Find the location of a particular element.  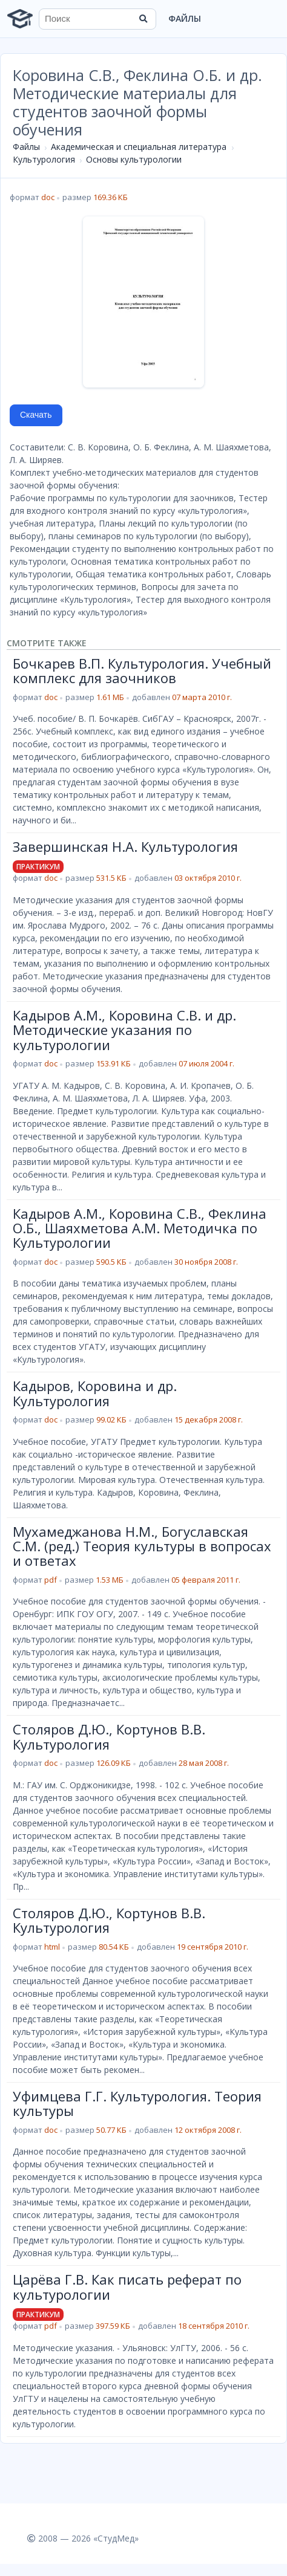

[Найти] is located at coordinates (142, 18).